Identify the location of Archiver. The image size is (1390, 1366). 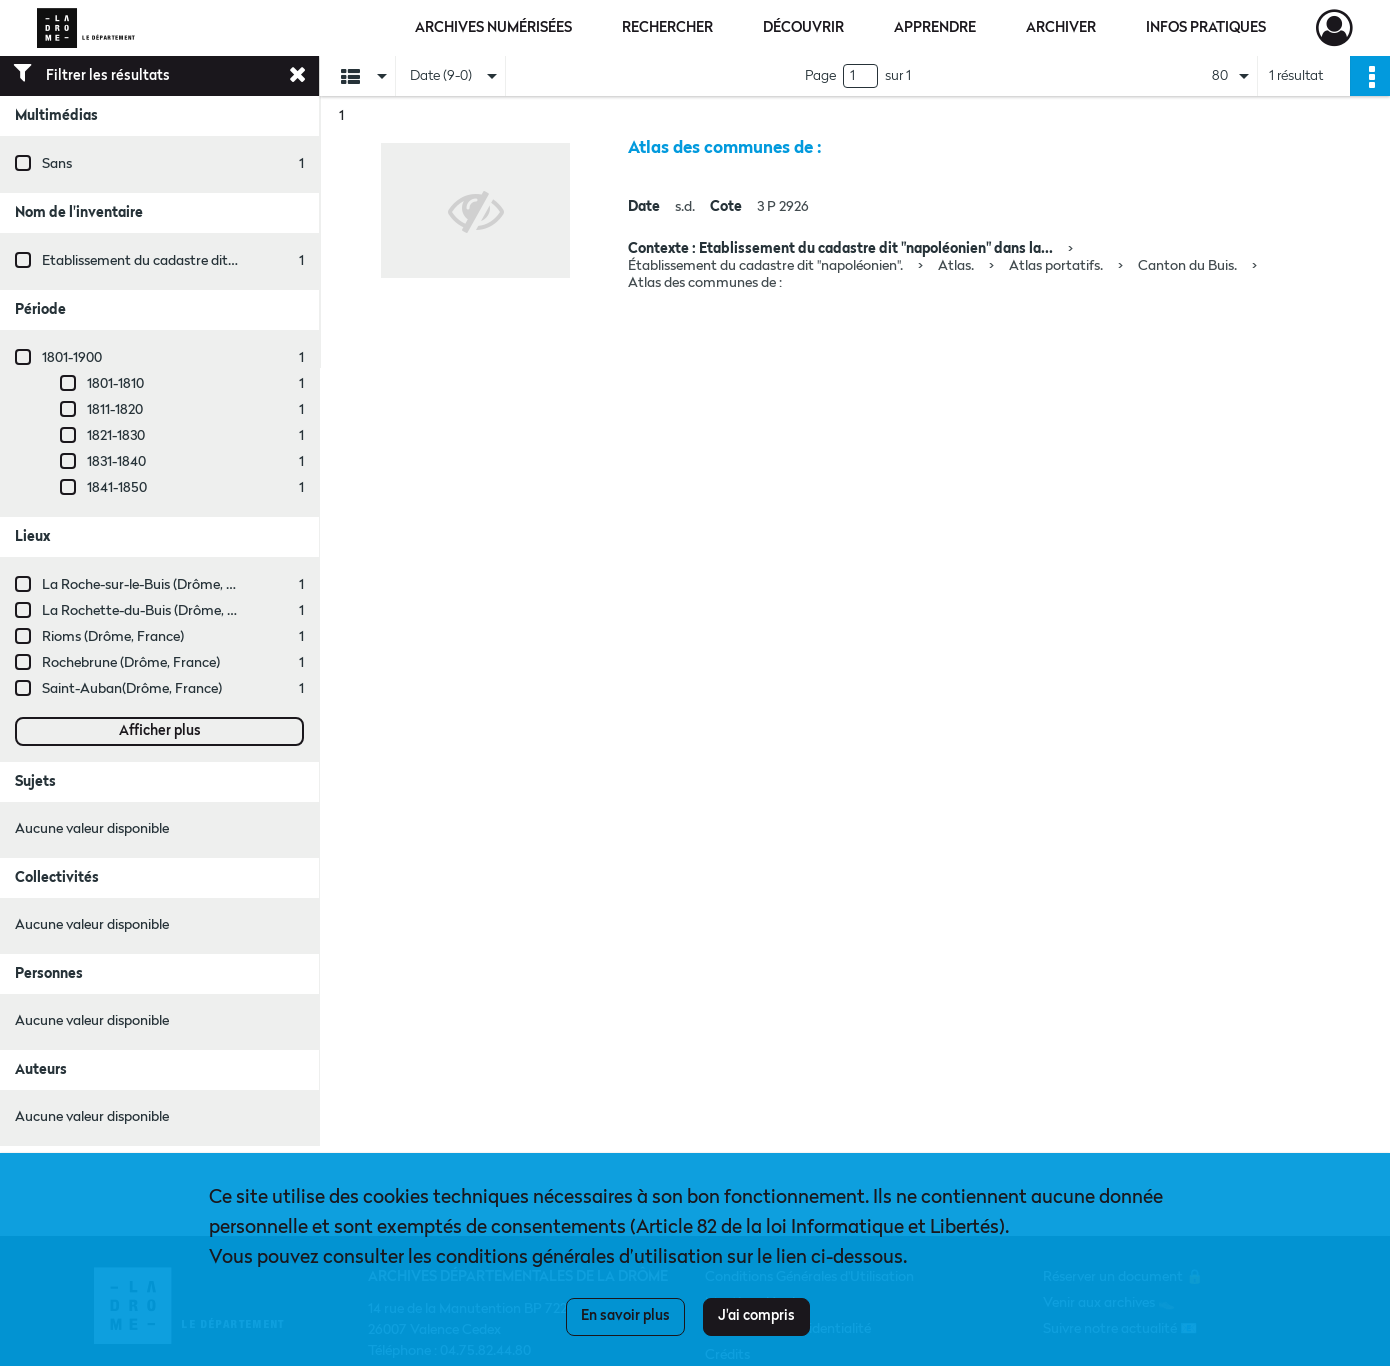
(1061, 28).